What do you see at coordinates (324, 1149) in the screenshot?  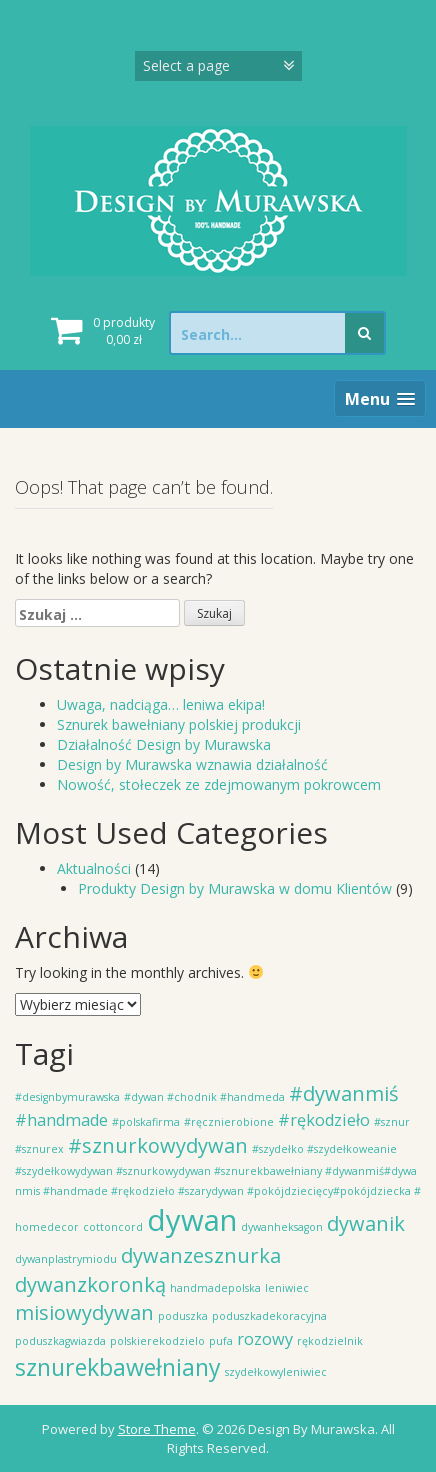 I see `#szydełko #szydełkoweanie [#szydełko #szydełkoweanie (1 element)]` at bounding box center [324, 1149].